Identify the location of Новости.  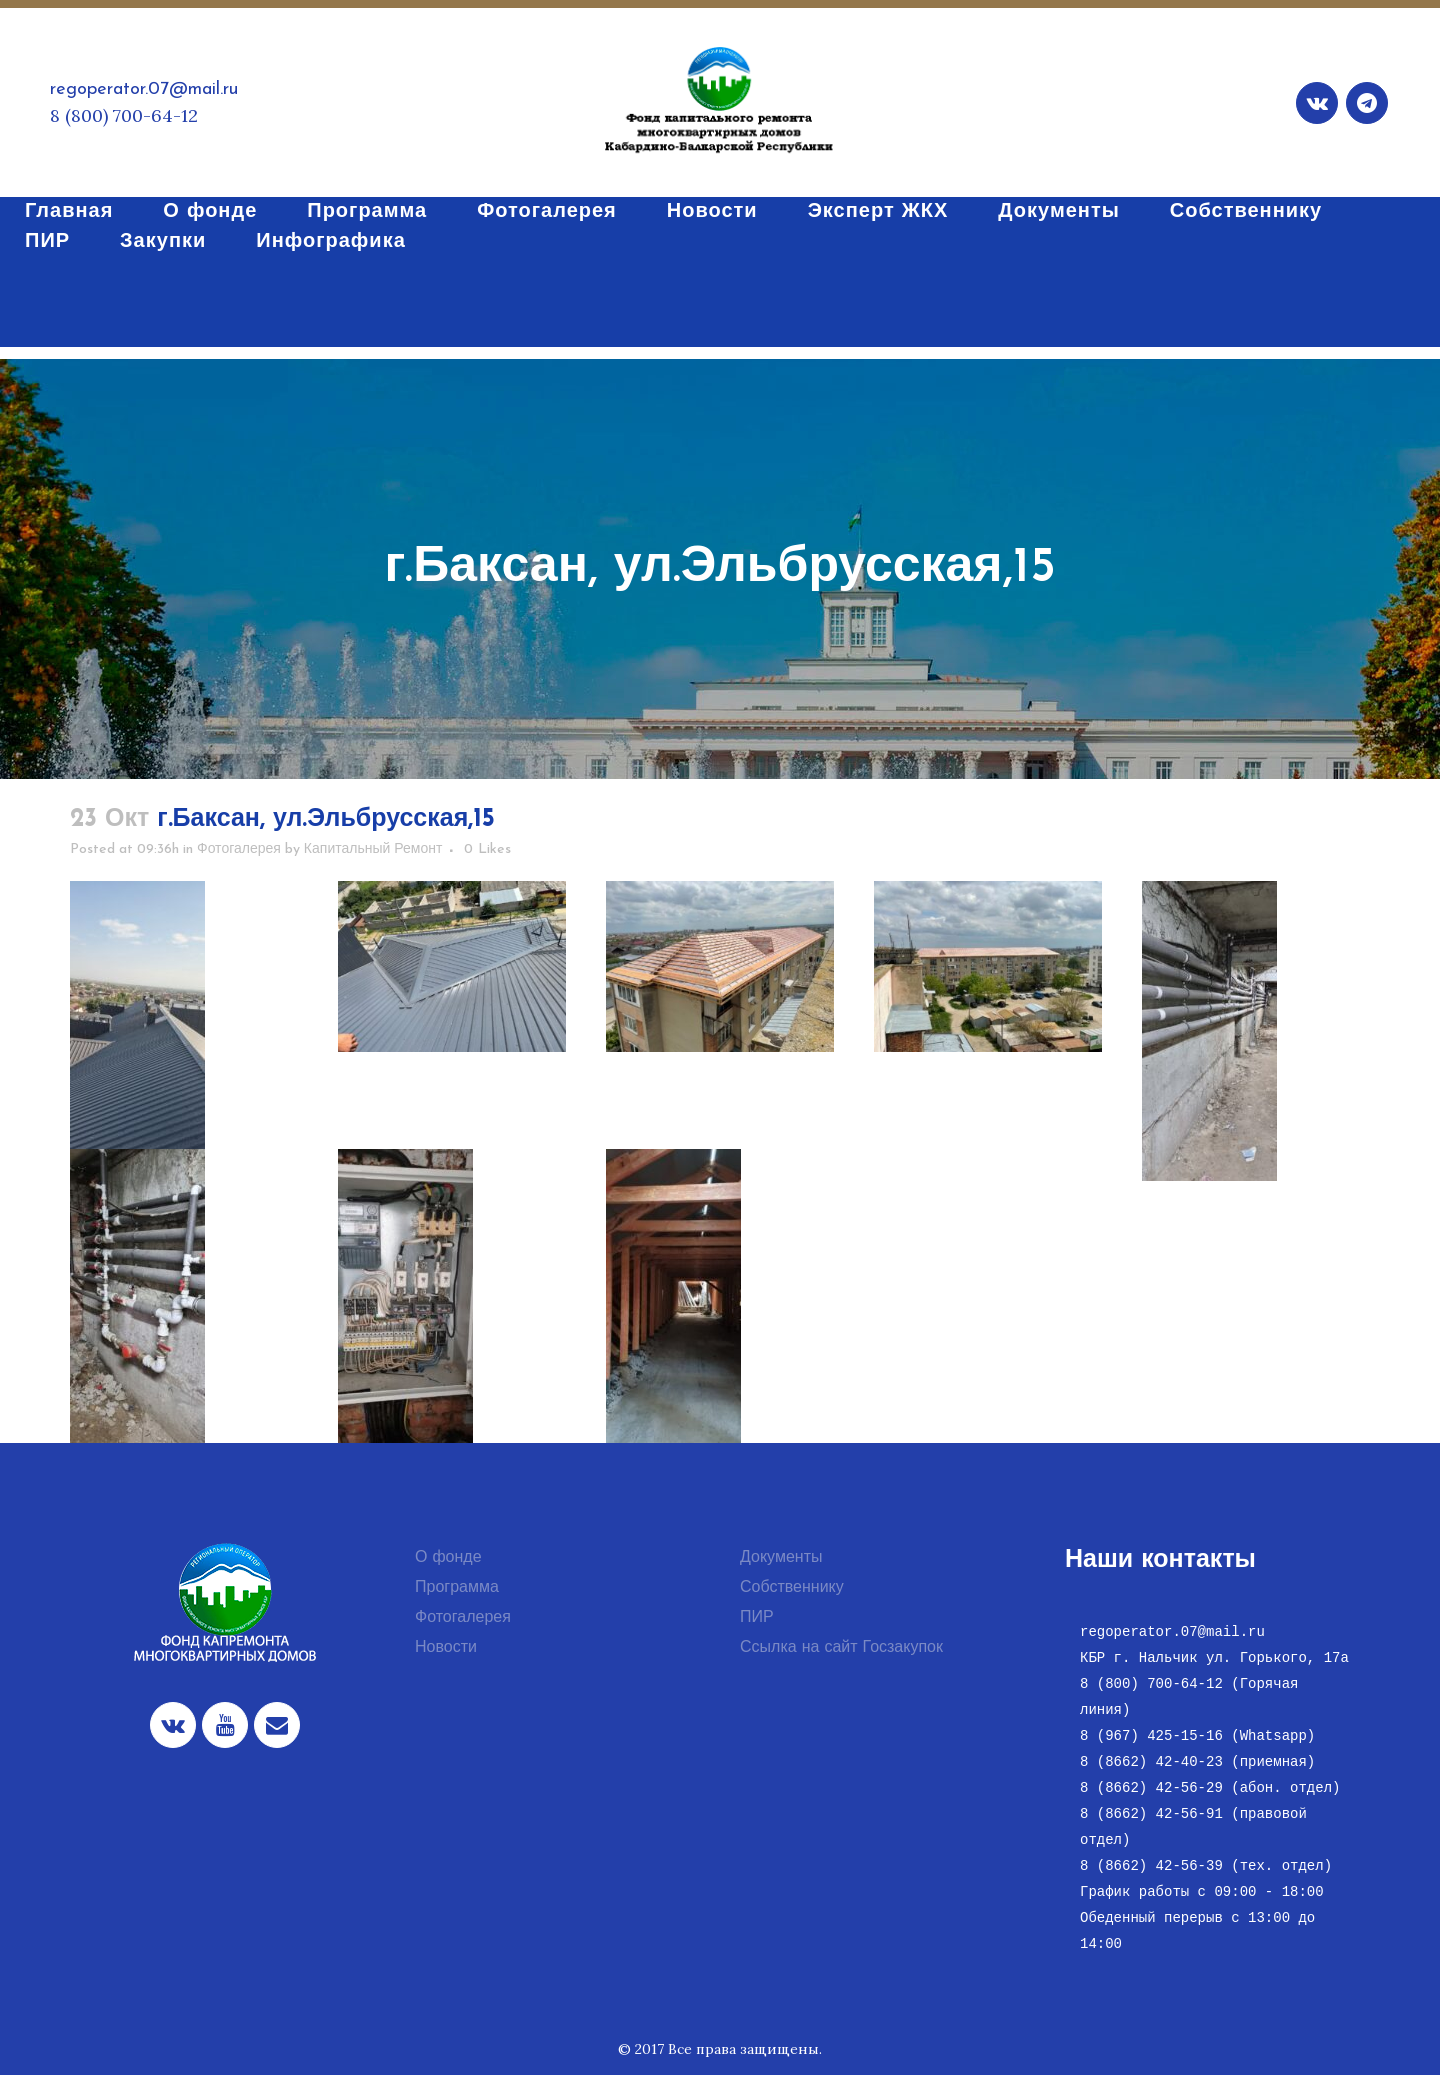
(446, 1648).